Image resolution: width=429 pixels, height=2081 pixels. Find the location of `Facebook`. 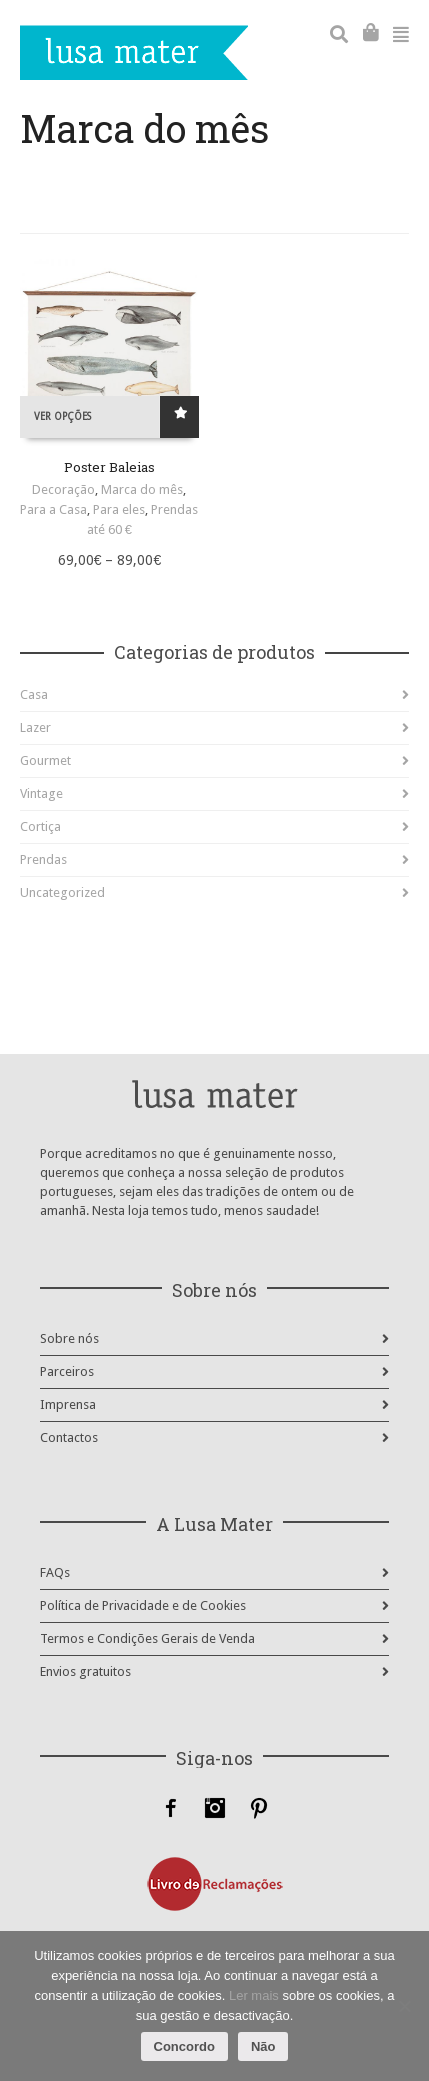

Facebook is located at coordinates (171, 1808).